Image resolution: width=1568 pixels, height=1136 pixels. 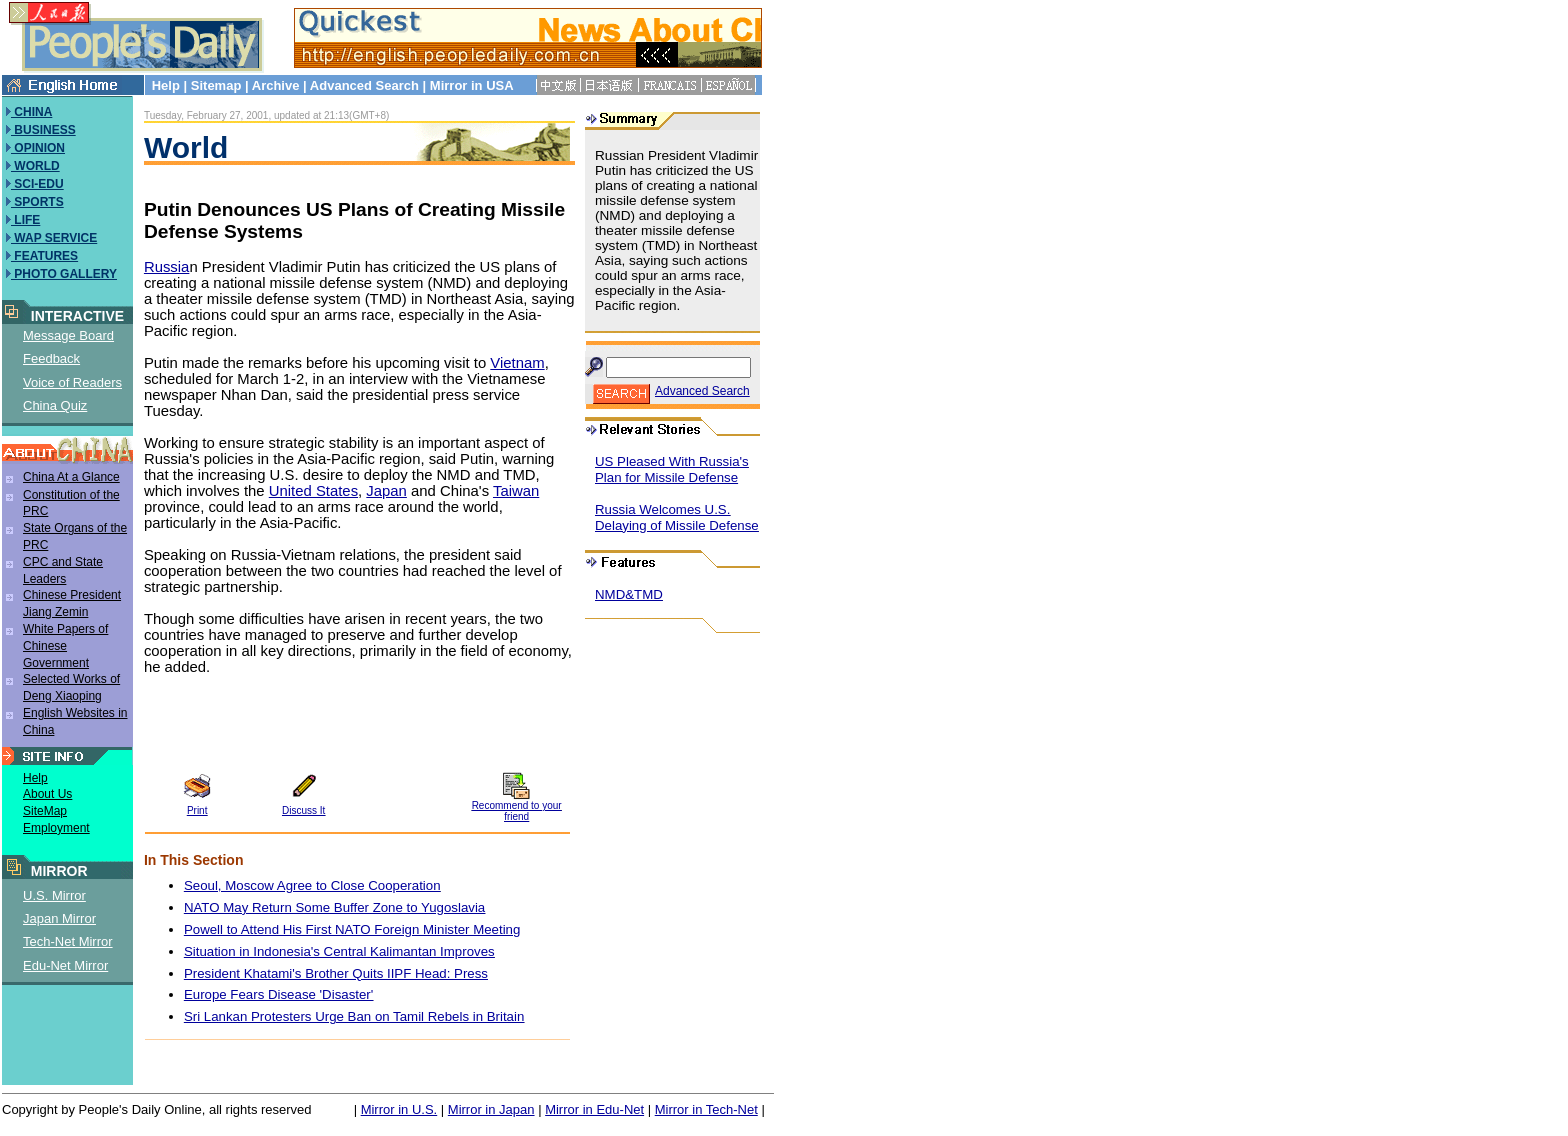 I want to click on Mirror in Japan, so click(x=491, y=1109).